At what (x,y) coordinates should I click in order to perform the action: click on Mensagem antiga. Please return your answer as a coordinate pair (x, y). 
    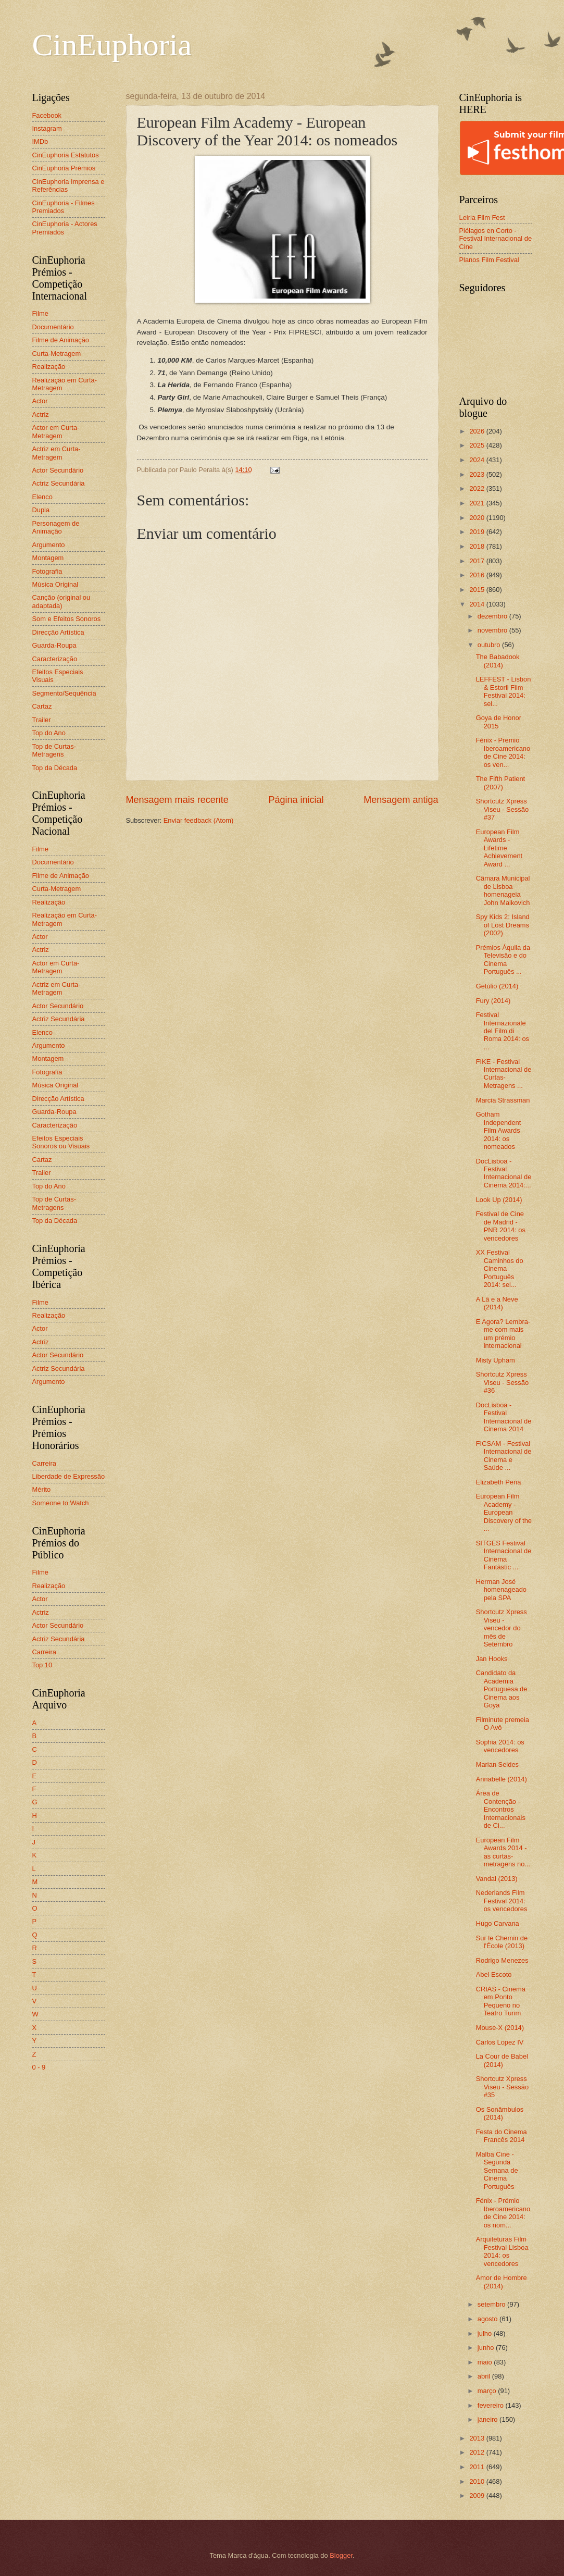
    Looking at the image, I should click on (401, 800).